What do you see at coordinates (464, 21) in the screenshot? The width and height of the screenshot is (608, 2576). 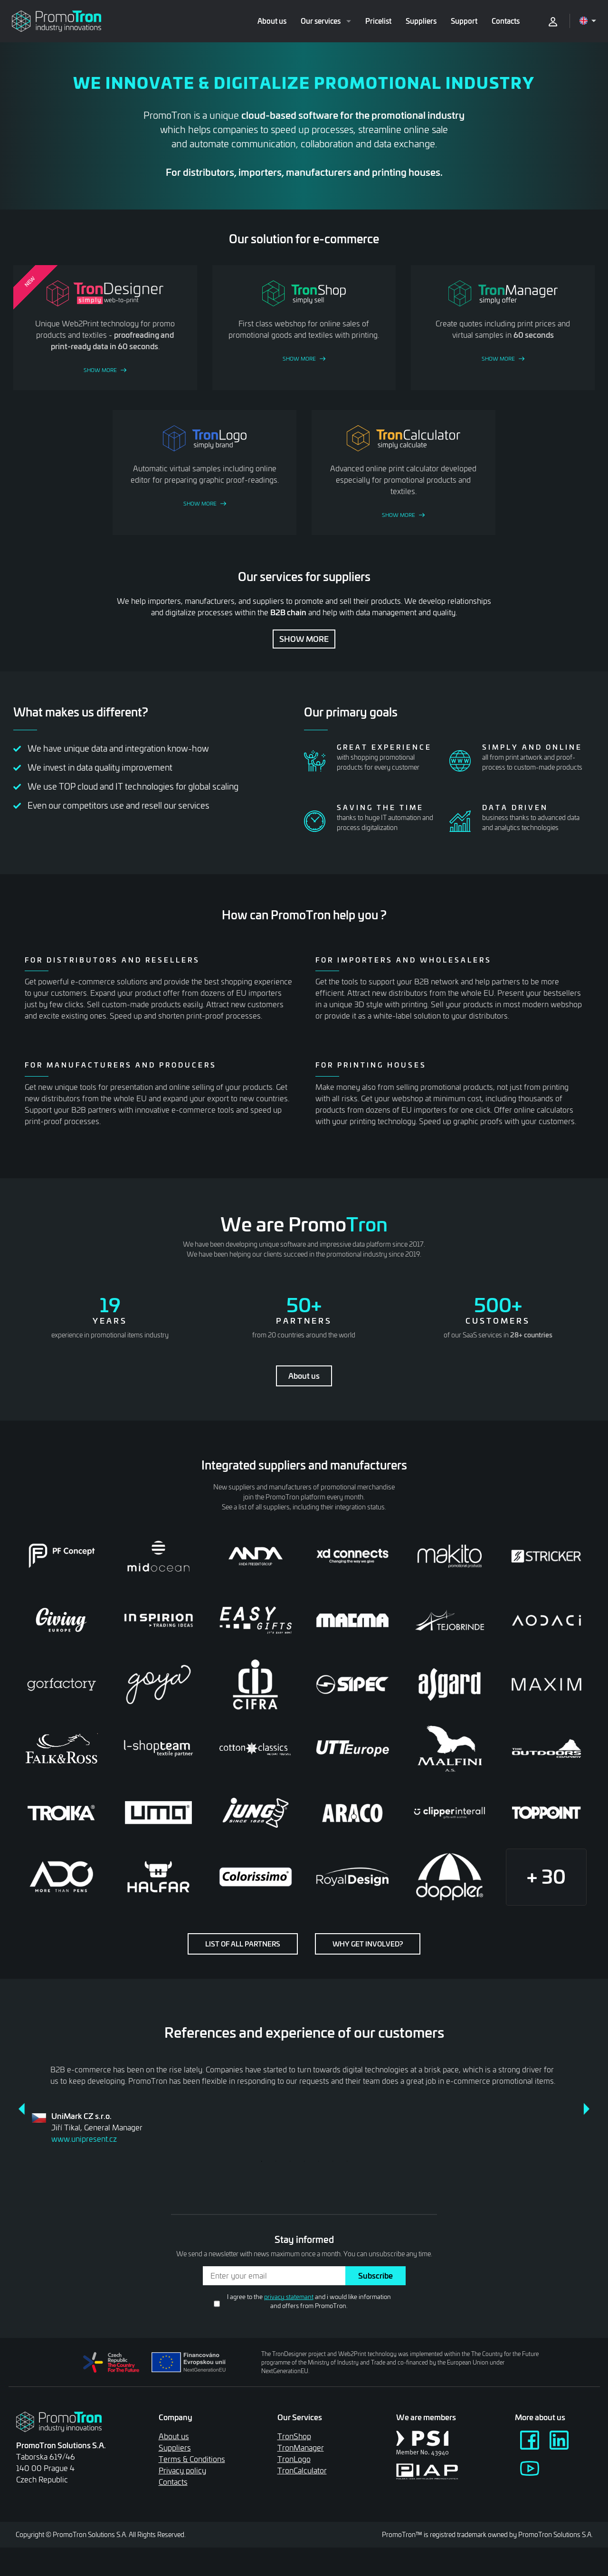 I see `Support` at bounding box center [464, 21].